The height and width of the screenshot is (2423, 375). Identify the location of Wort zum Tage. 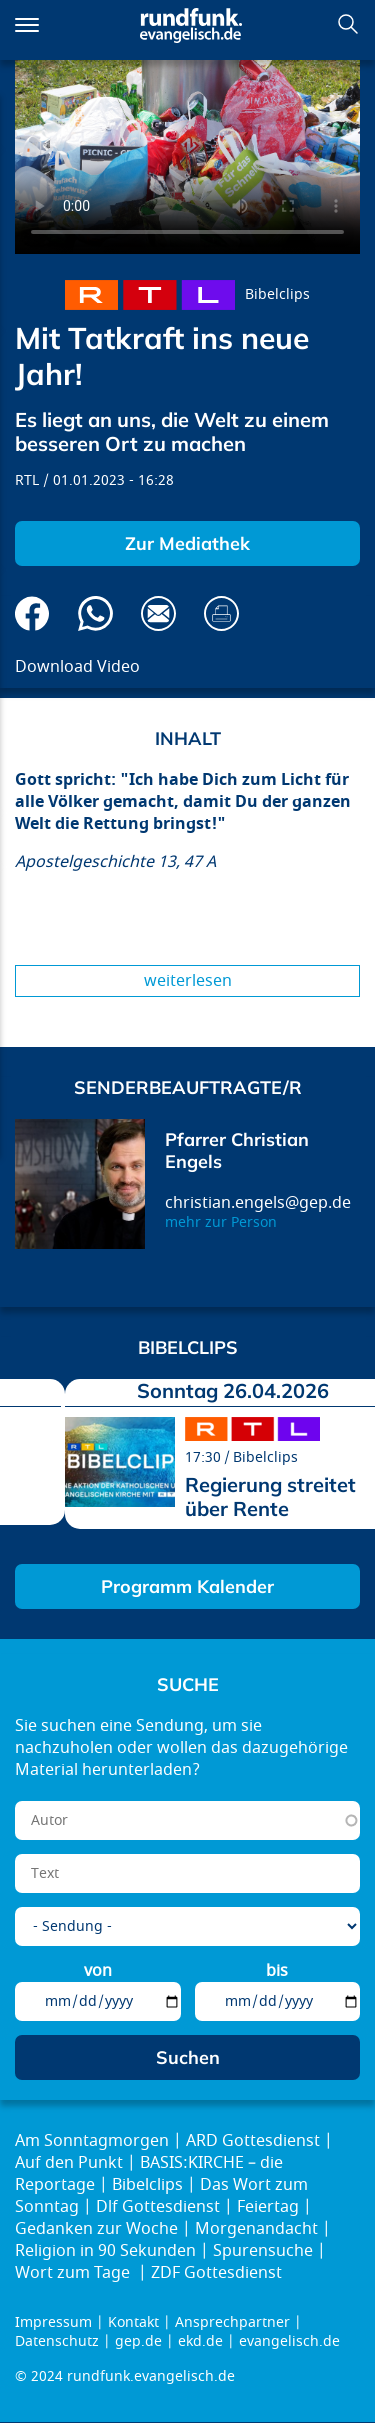
(74, 2273).